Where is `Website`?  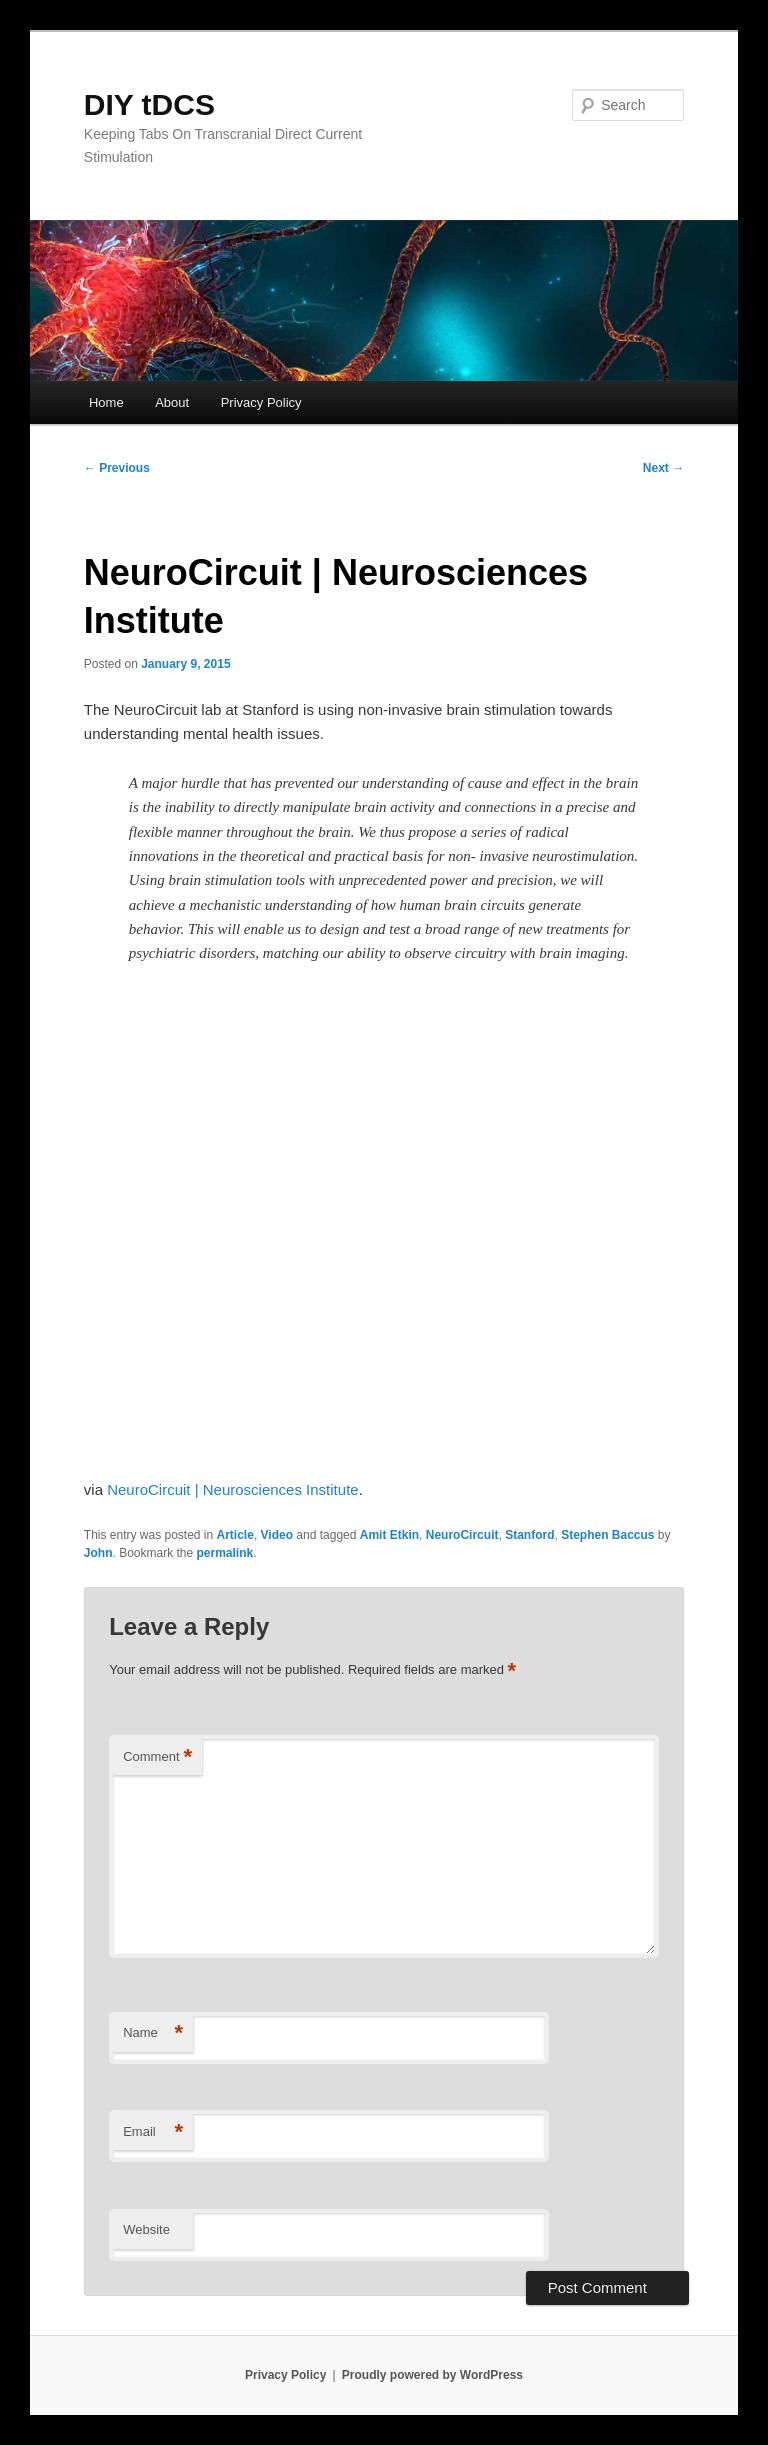 Website is located at coordinates (146, 2229).